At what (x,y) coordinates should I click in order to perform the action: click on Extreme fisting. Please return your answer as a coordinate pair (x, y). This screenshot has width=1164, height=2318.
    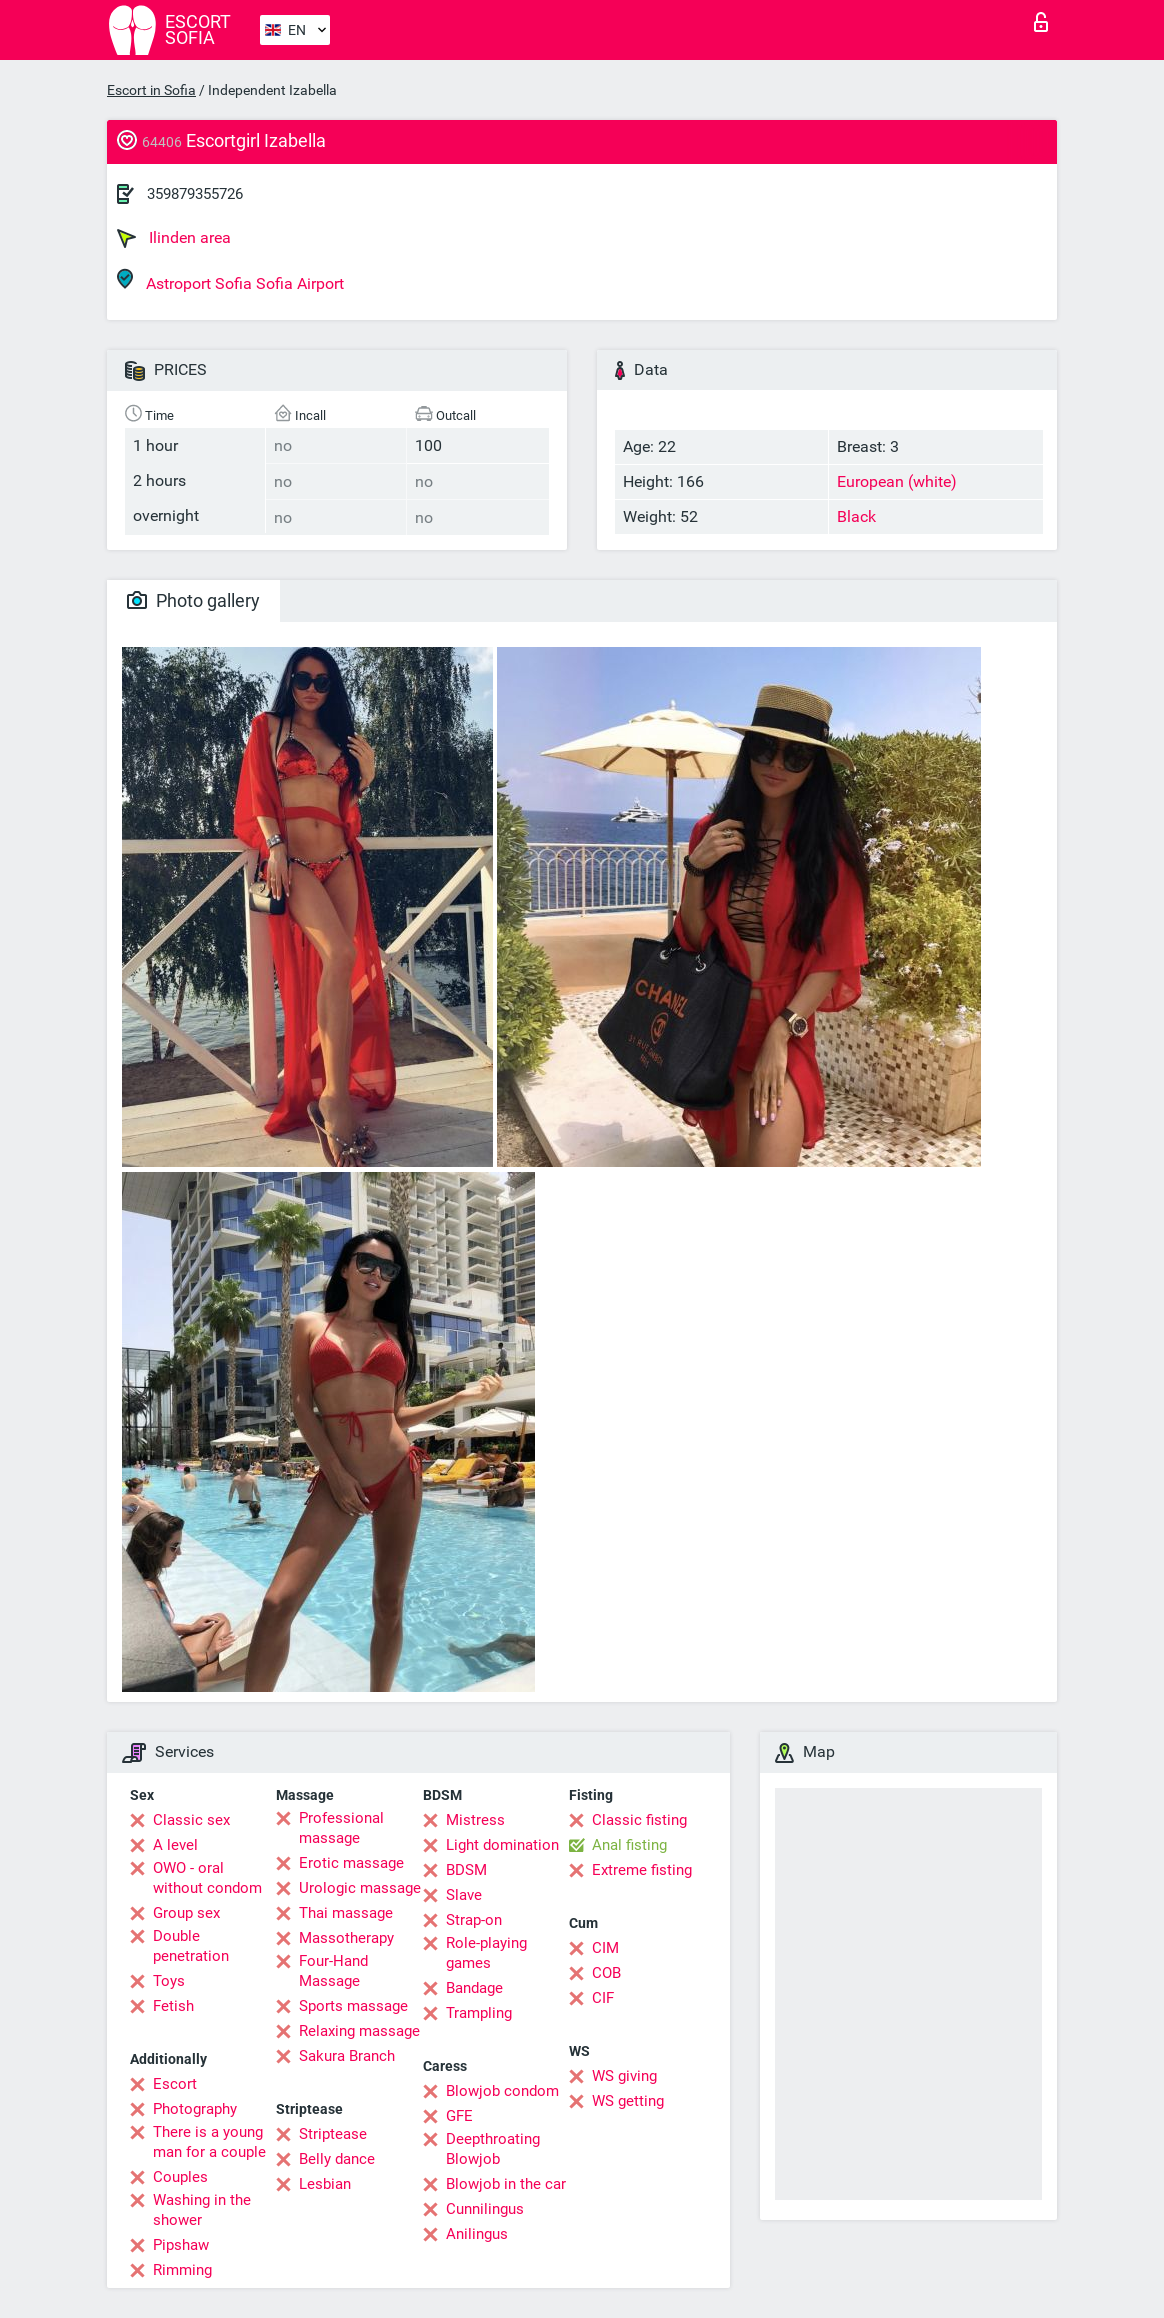
    Looking at the image, I should click on (642, 1870).